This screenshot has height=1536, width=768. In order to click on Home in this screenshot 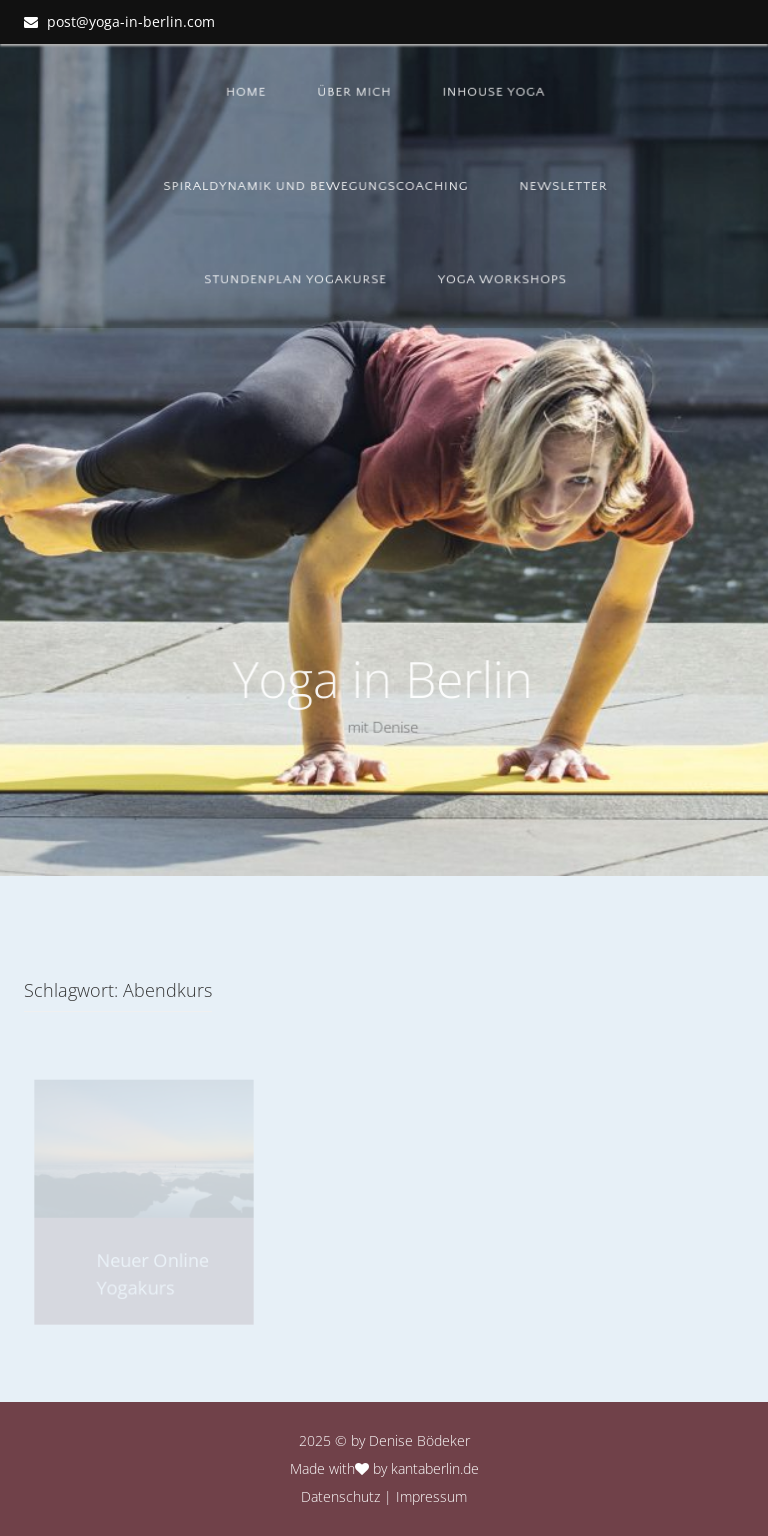, I will do `click(248, 92)`.